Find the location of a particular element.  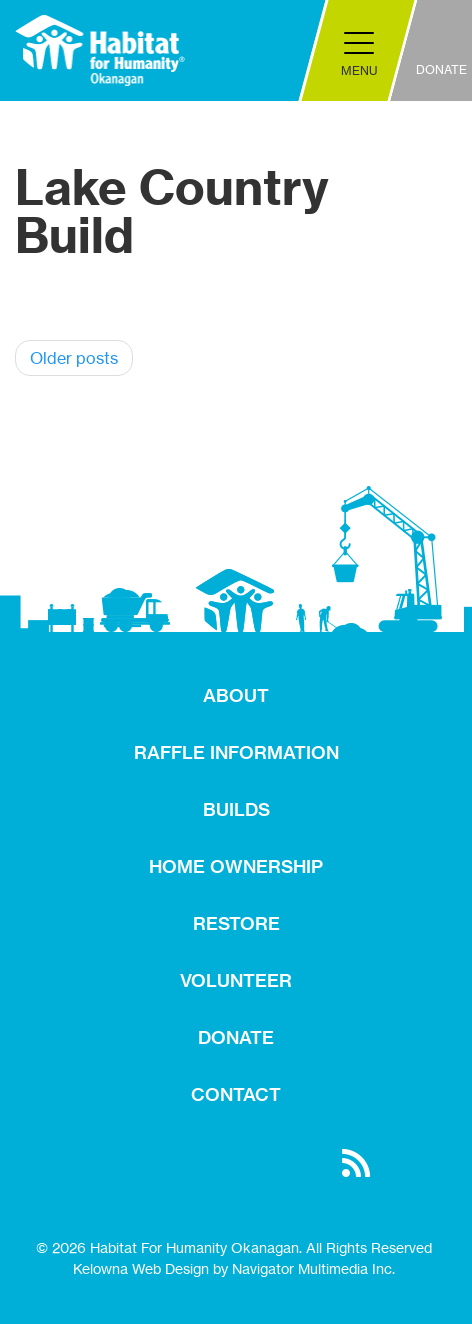

RAFFLE INFORMATION is located at coordinates (236, 752).